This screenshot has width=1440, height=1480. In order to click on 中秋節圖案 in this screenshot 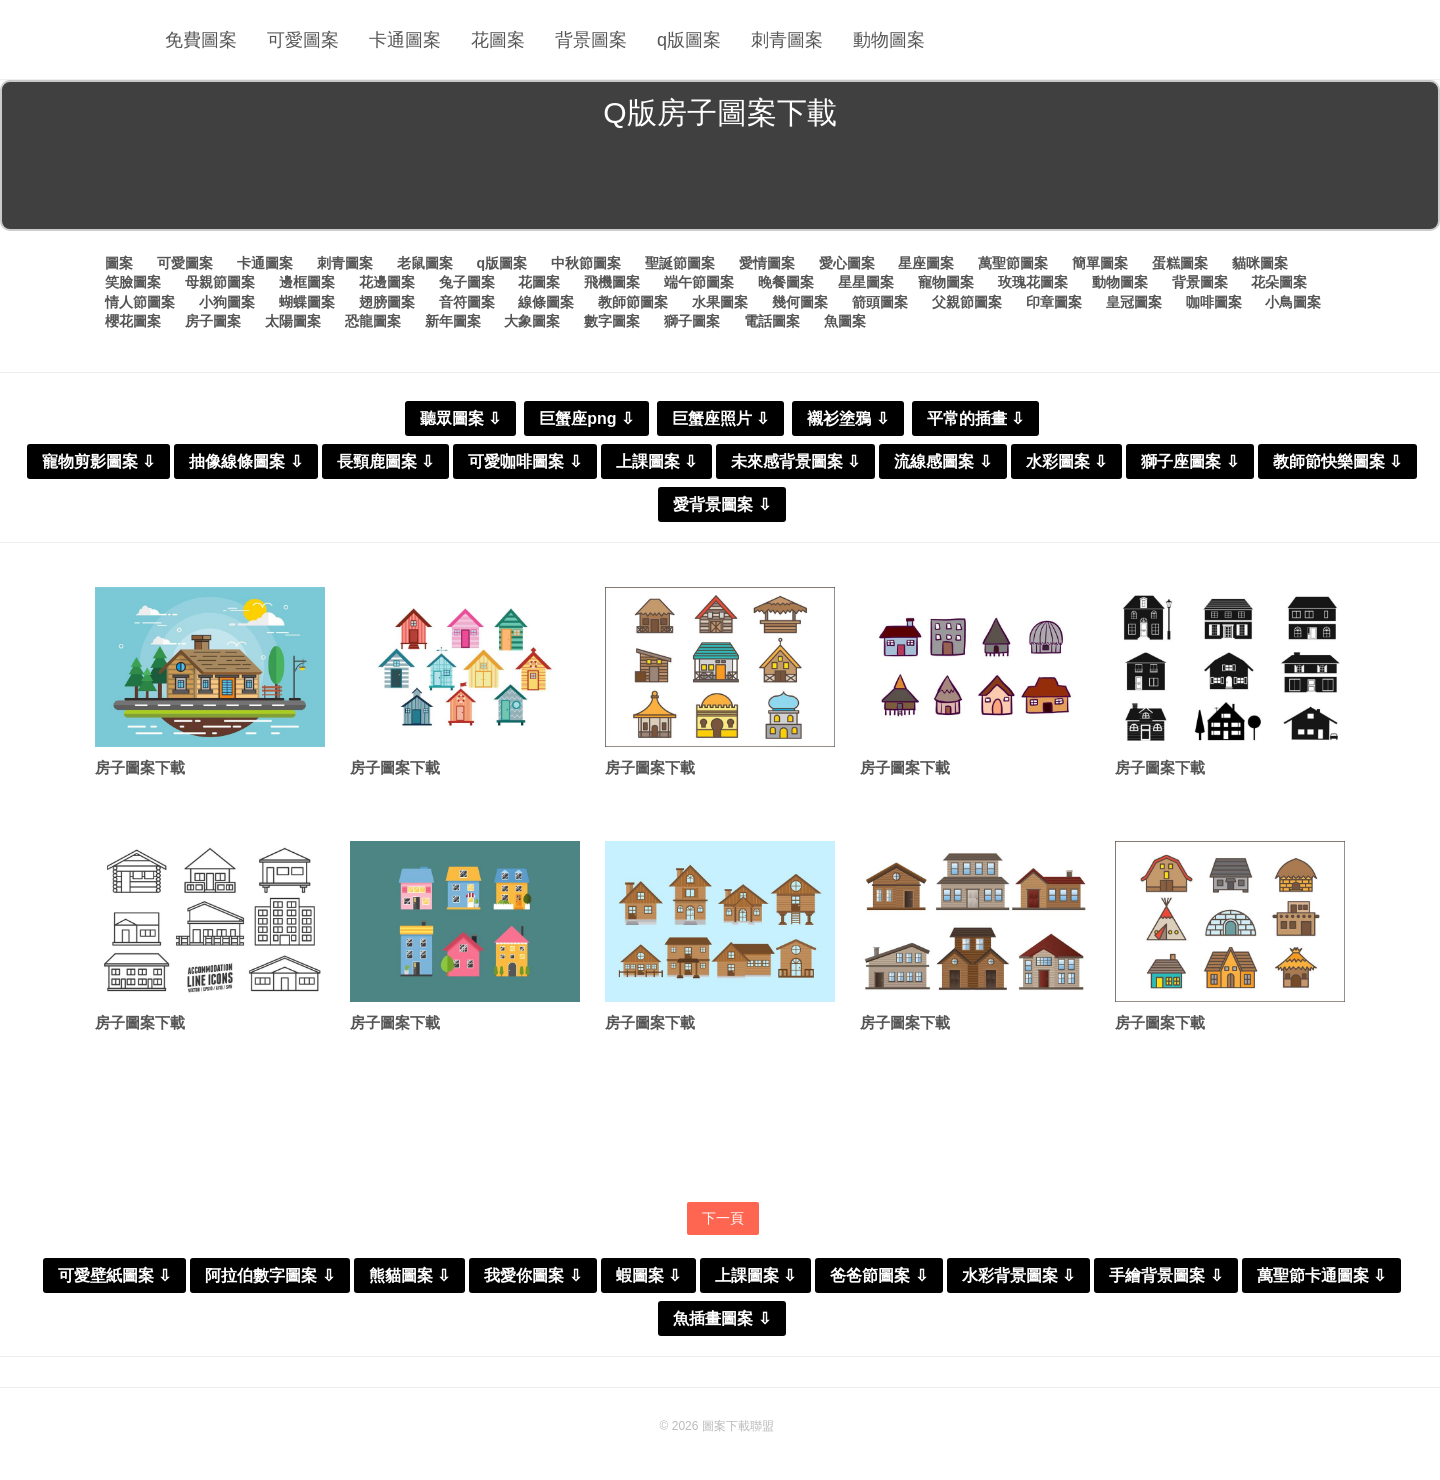, I will do `click(586, 263)`.